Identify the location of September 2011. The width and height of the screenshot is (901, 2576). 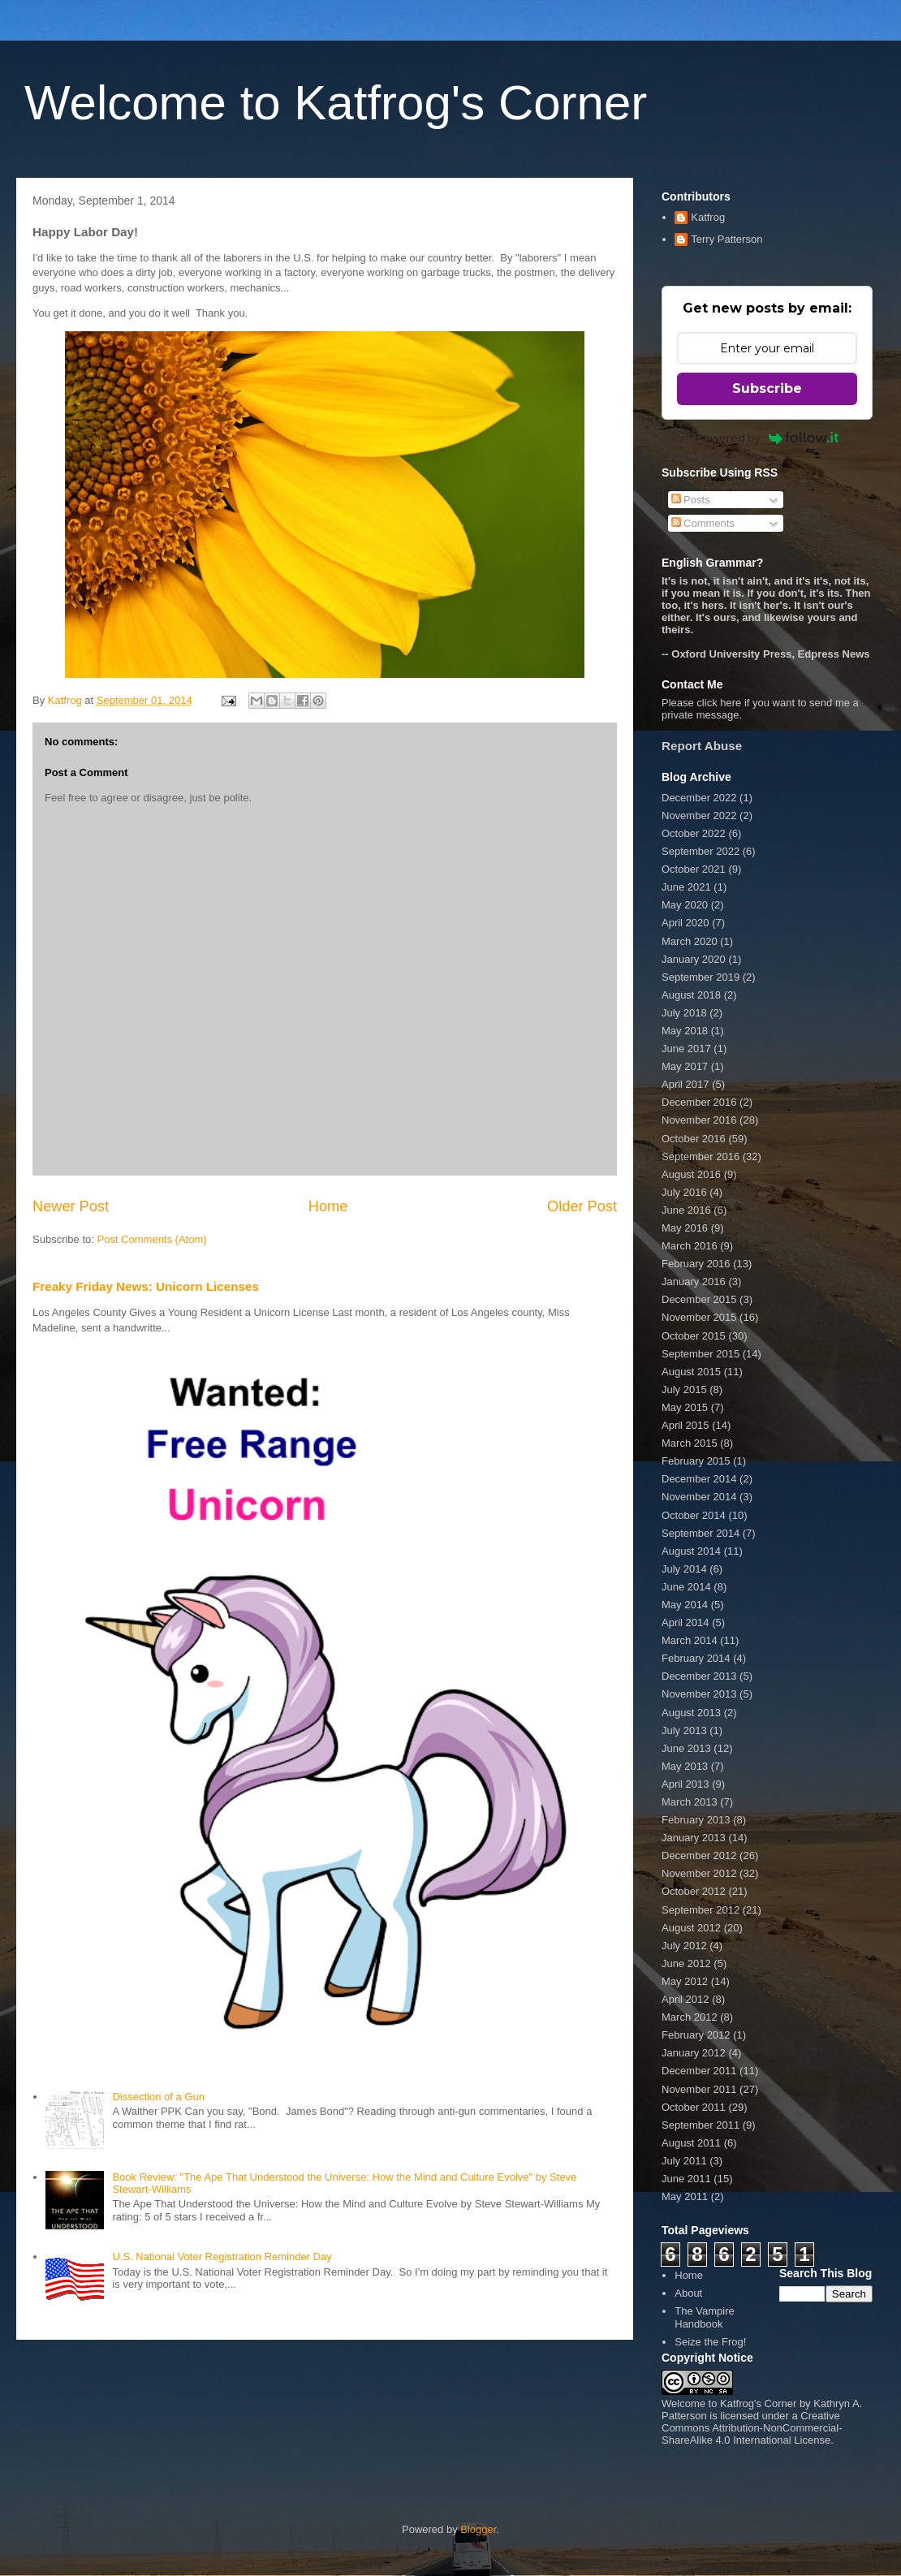
(700, 2125).